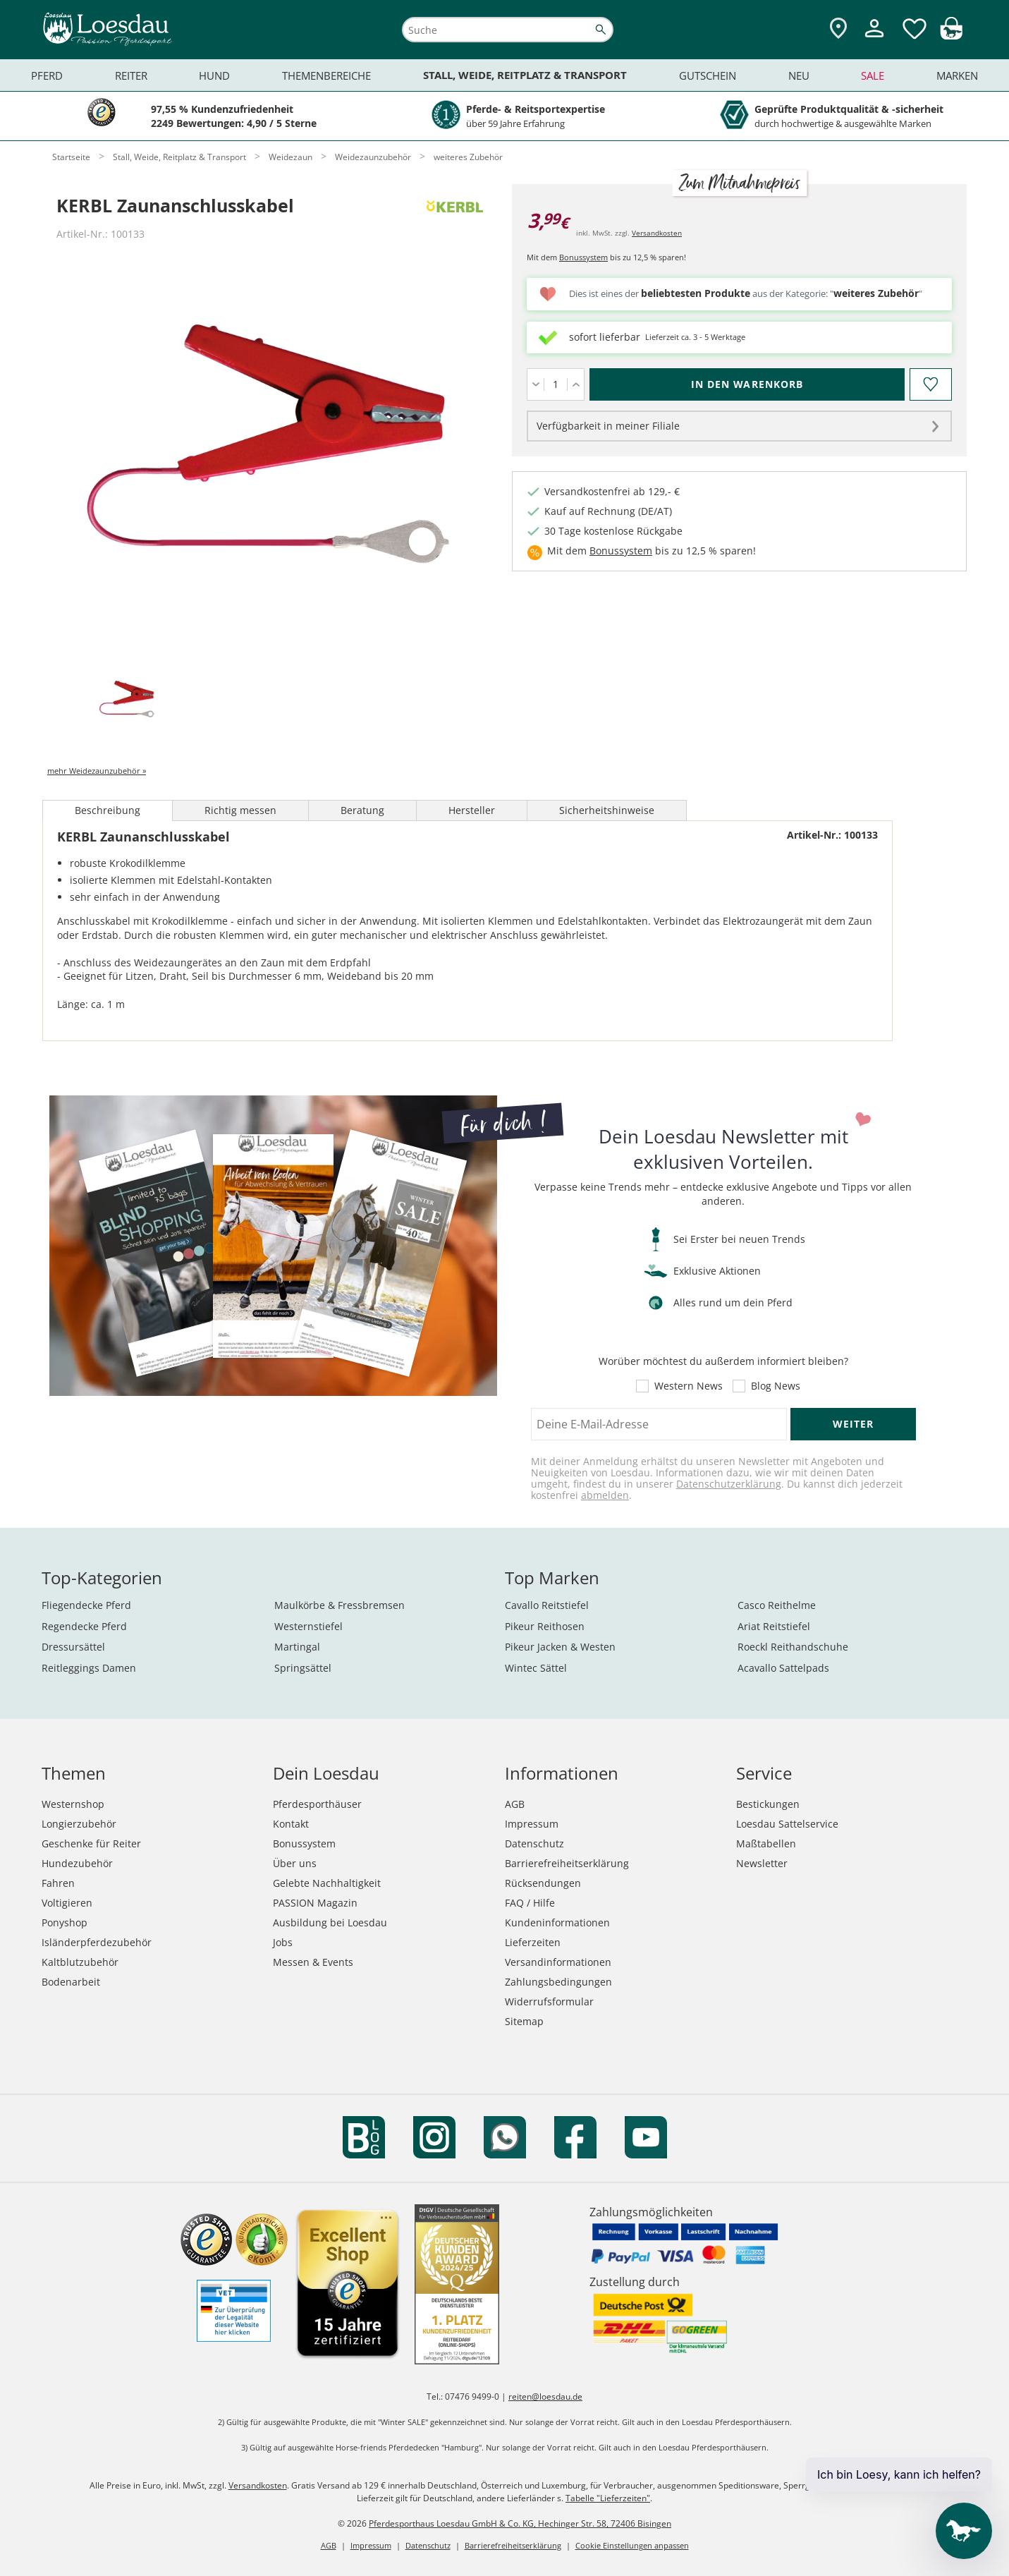 The image size is (1009, 2576). Describe the element at coordinates (67, 1902) in the screenshot. I see `Voltigieren` at that location.